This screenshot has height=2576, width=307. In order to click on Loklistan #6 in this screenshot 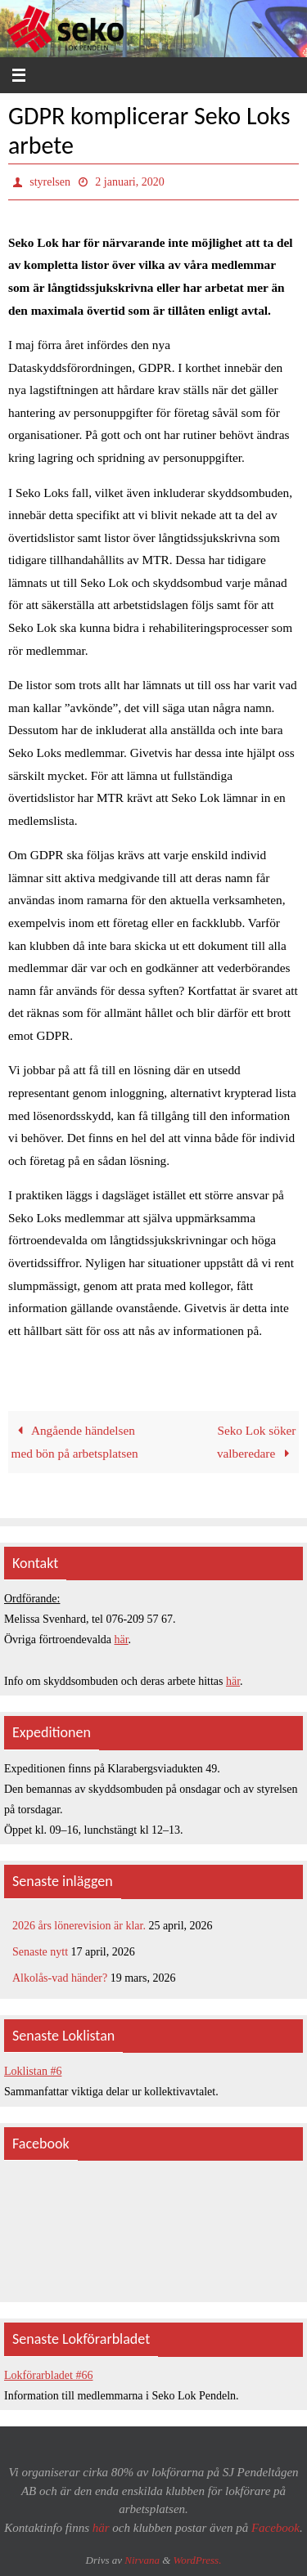, I will do `click(32, 2071)`.